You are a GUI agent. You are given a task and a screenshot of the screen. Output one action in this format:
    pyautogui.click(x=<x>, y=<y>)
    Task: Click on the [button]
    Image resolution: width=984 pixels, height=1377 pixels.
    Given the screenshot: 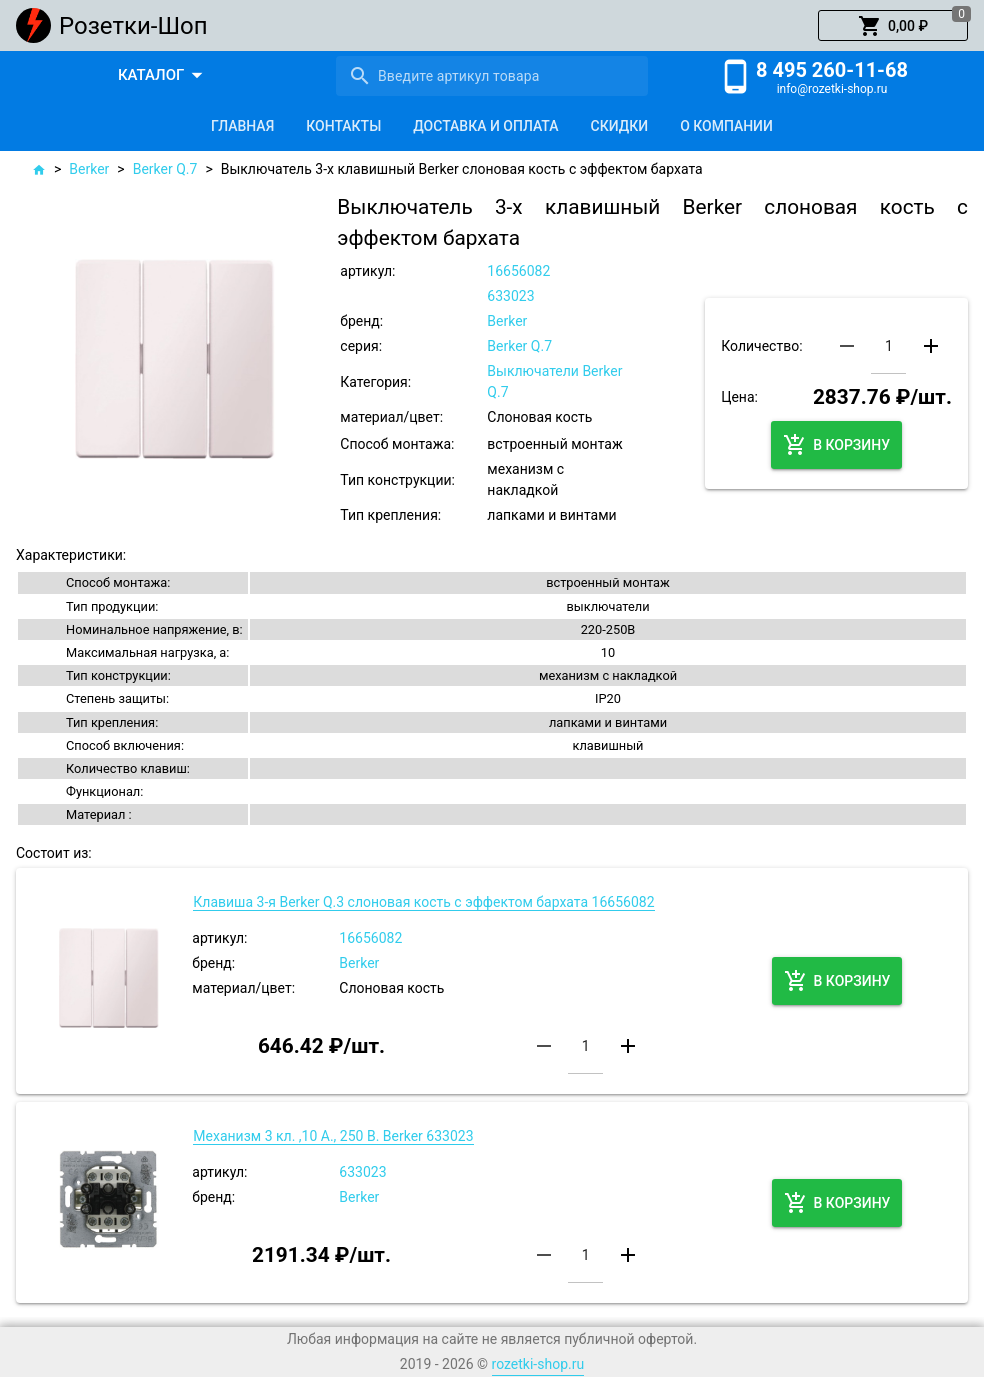 What is the action you would take?
    pyautogui.click(x=893, y=26)
    